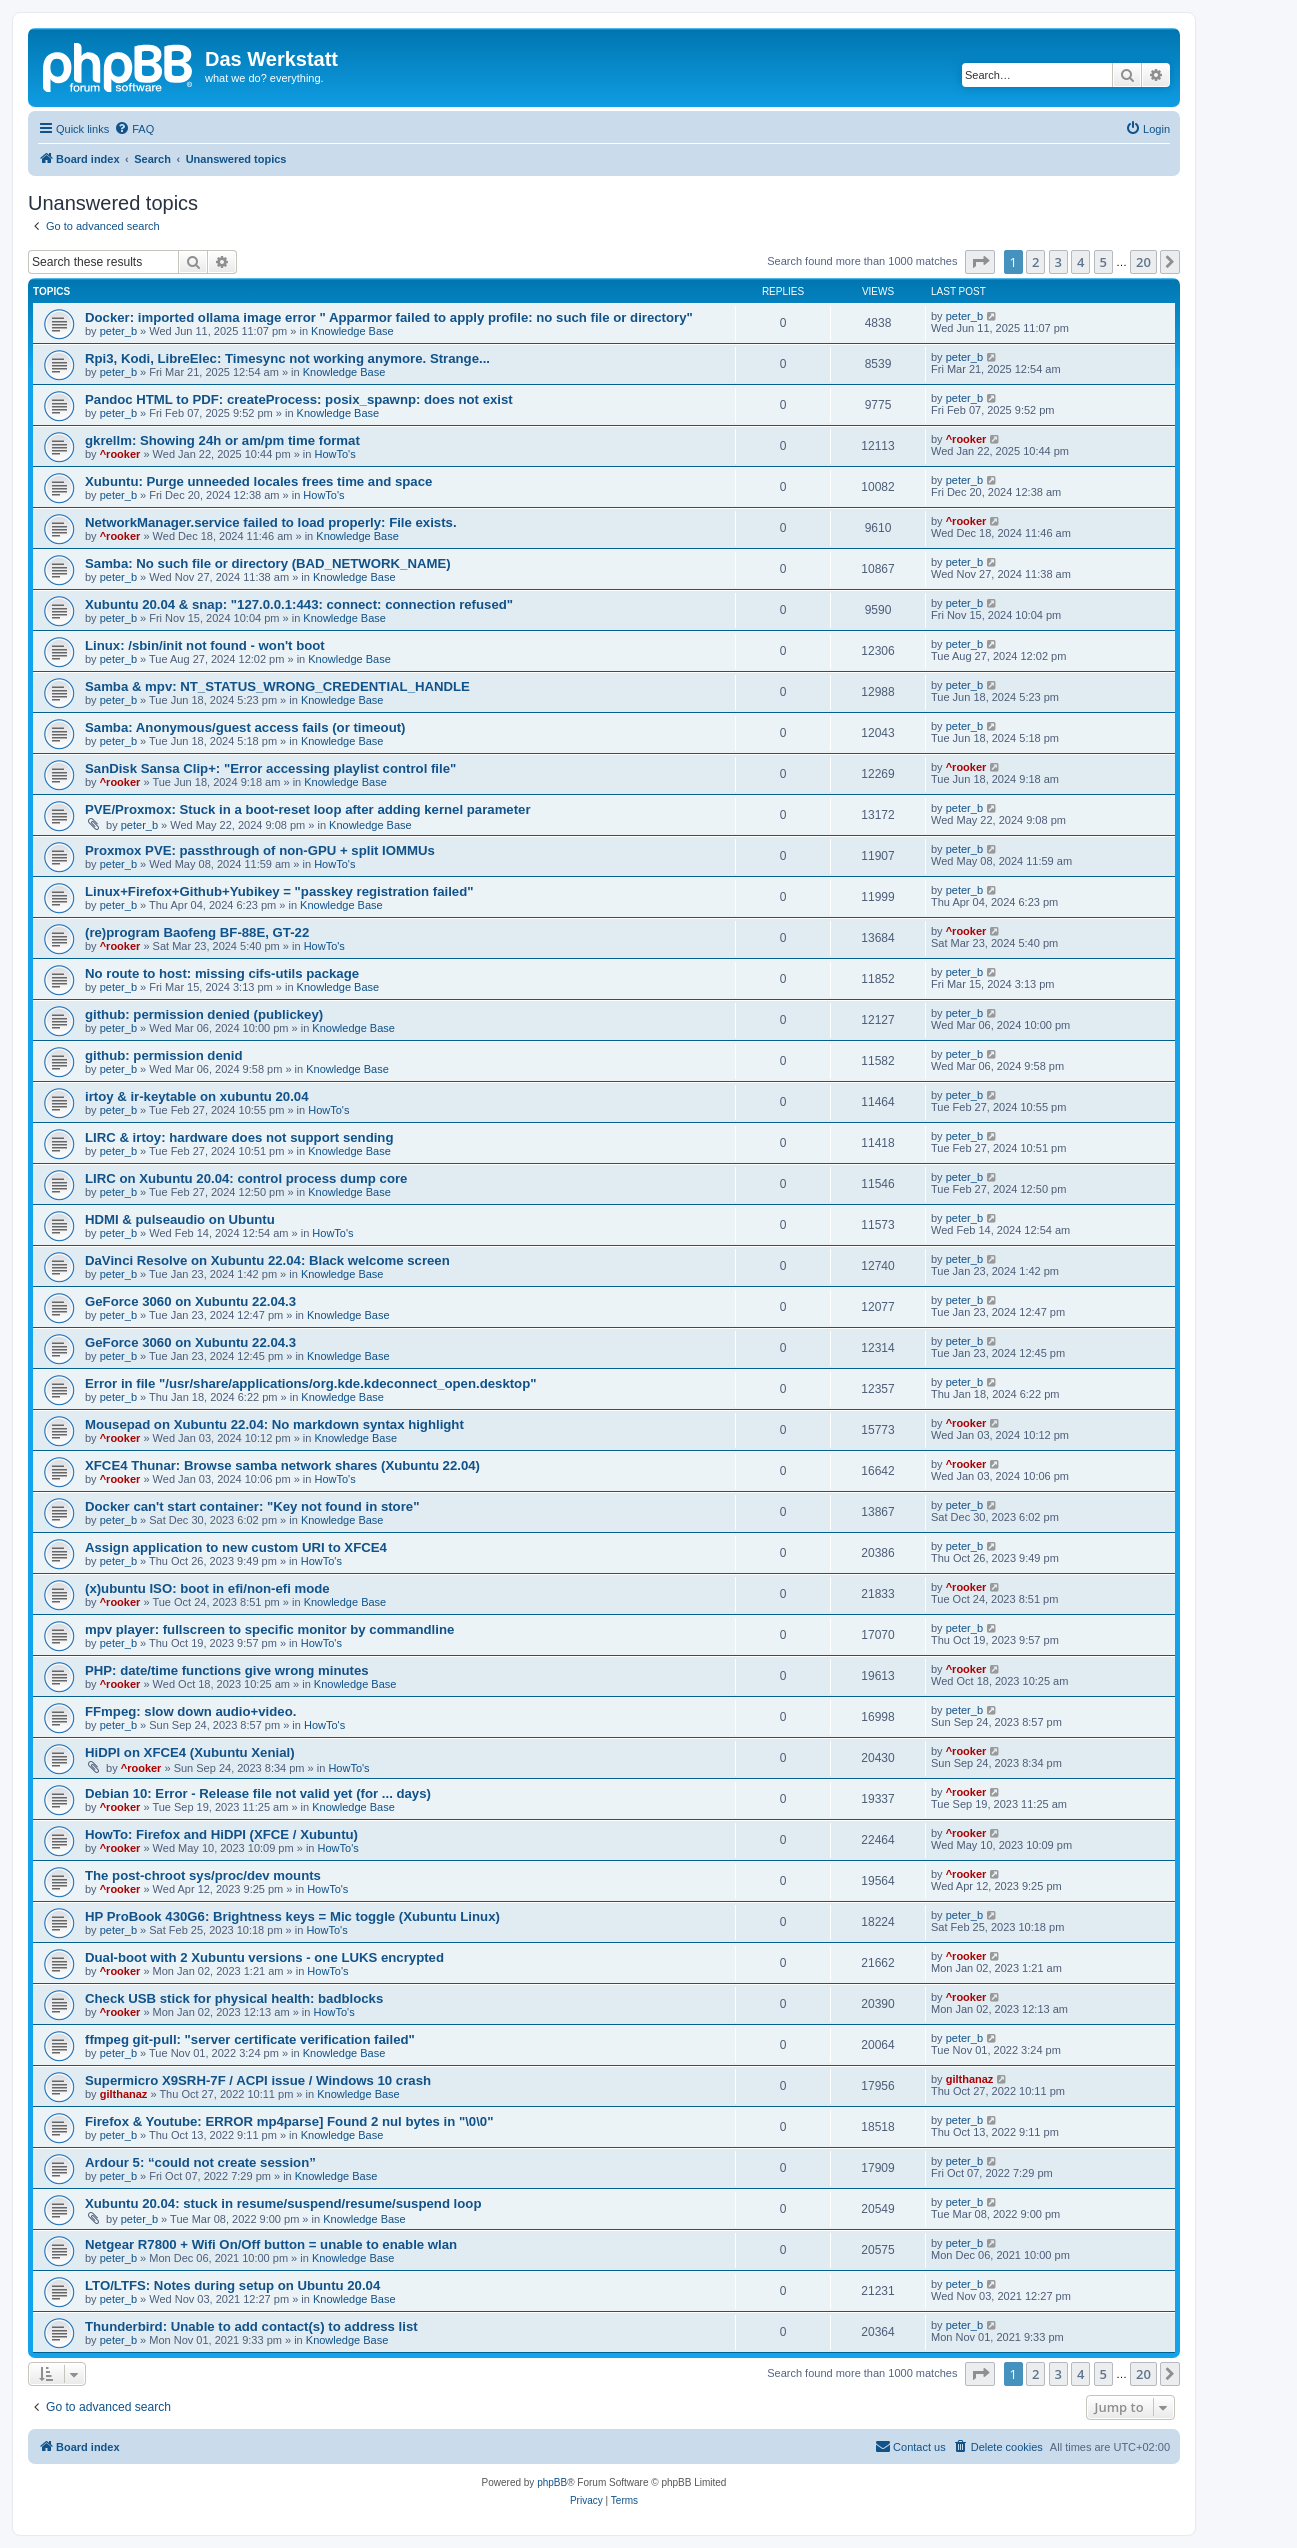 The width and height of the screenshot is (1297, 2548). Describe the element at coordinates (1058, 262) in the screenshot. I see `3 [button]` at that location.